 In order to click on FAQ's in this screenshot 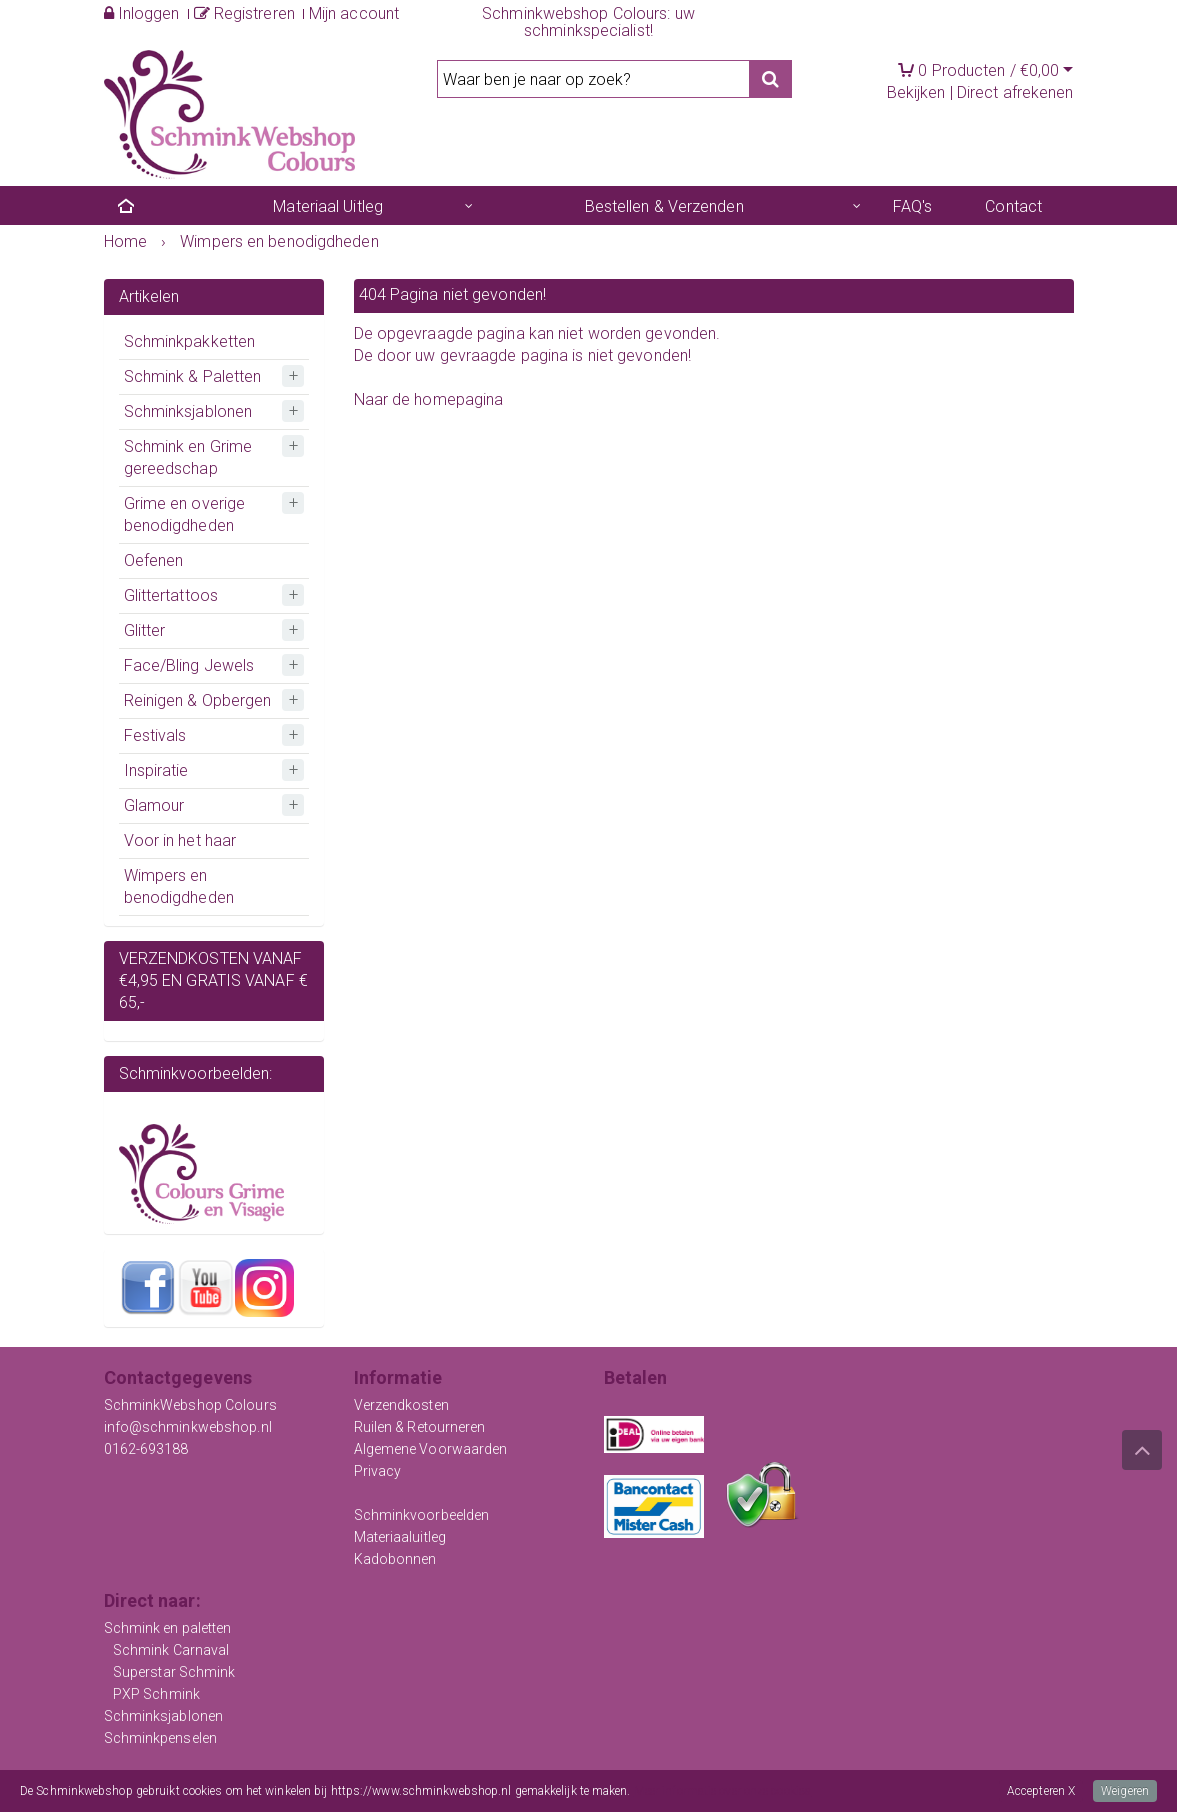, I will do `click(913, 206)`.